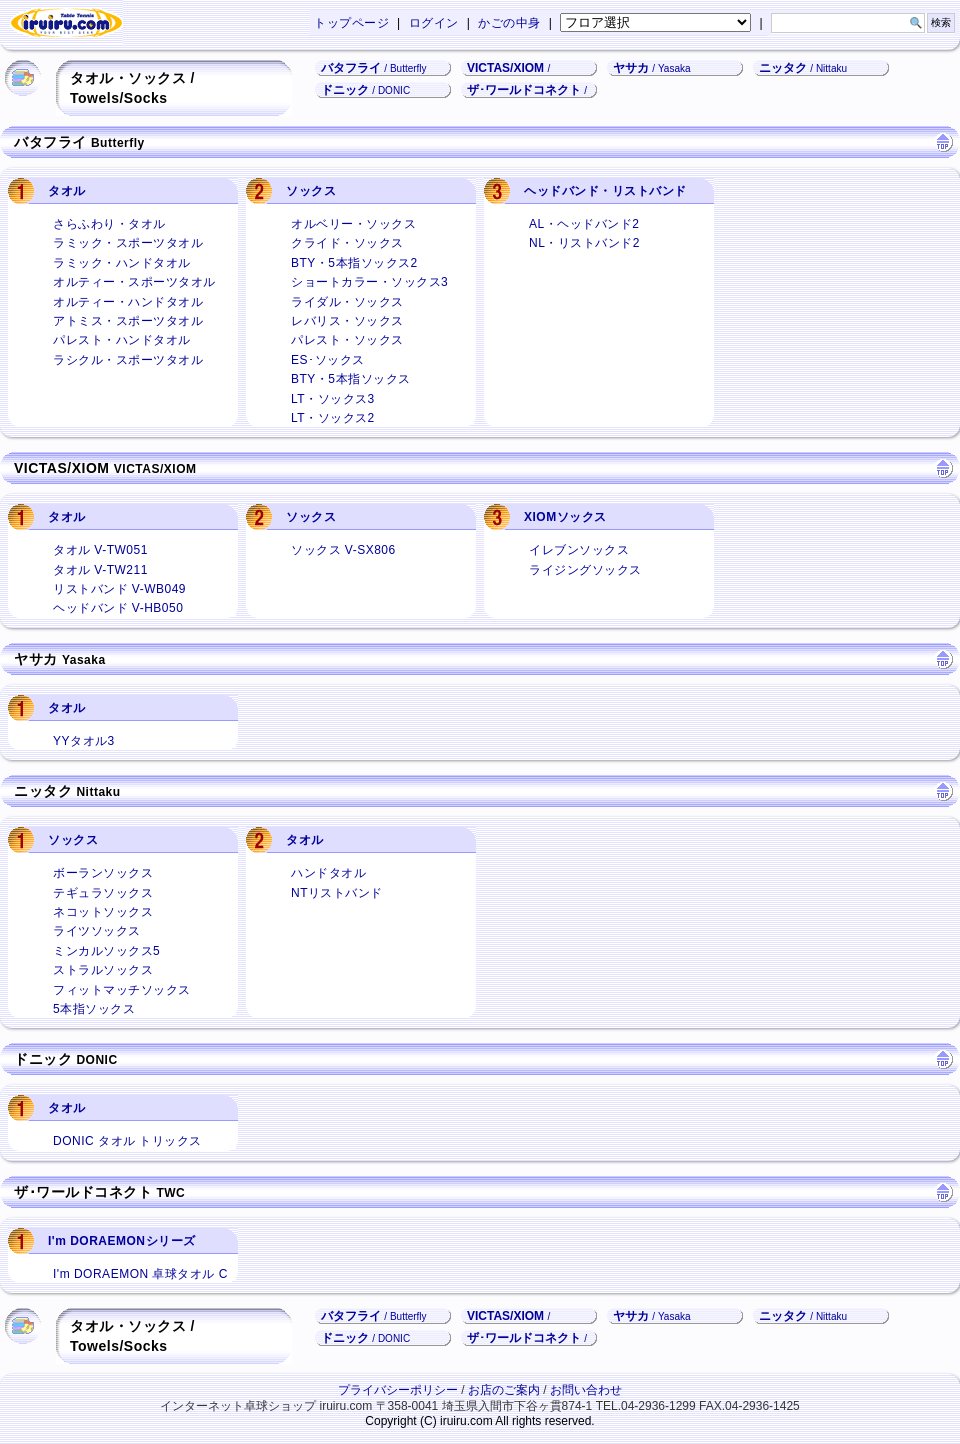  Describe the element at coordinates (339, 300) in the screenshot. I see `ライダル・ソックス` at that location.